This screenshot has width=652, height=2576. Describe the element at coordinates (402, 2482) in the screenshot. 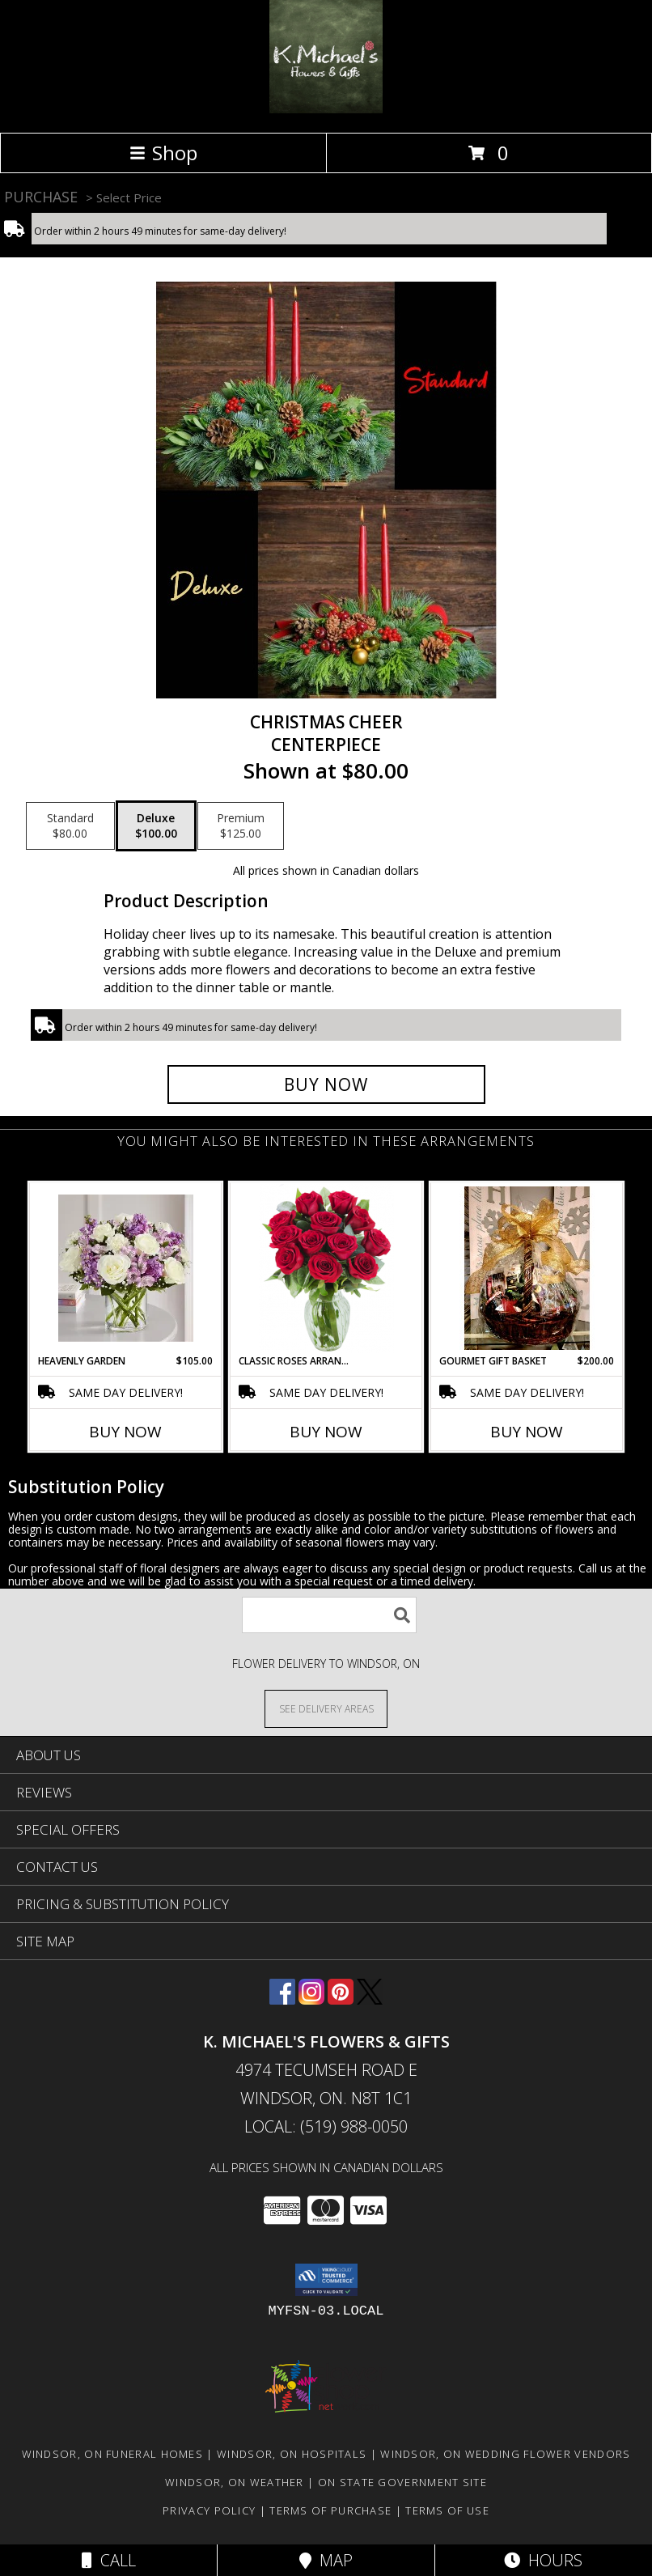

I see `ON State Government Site` at that location.